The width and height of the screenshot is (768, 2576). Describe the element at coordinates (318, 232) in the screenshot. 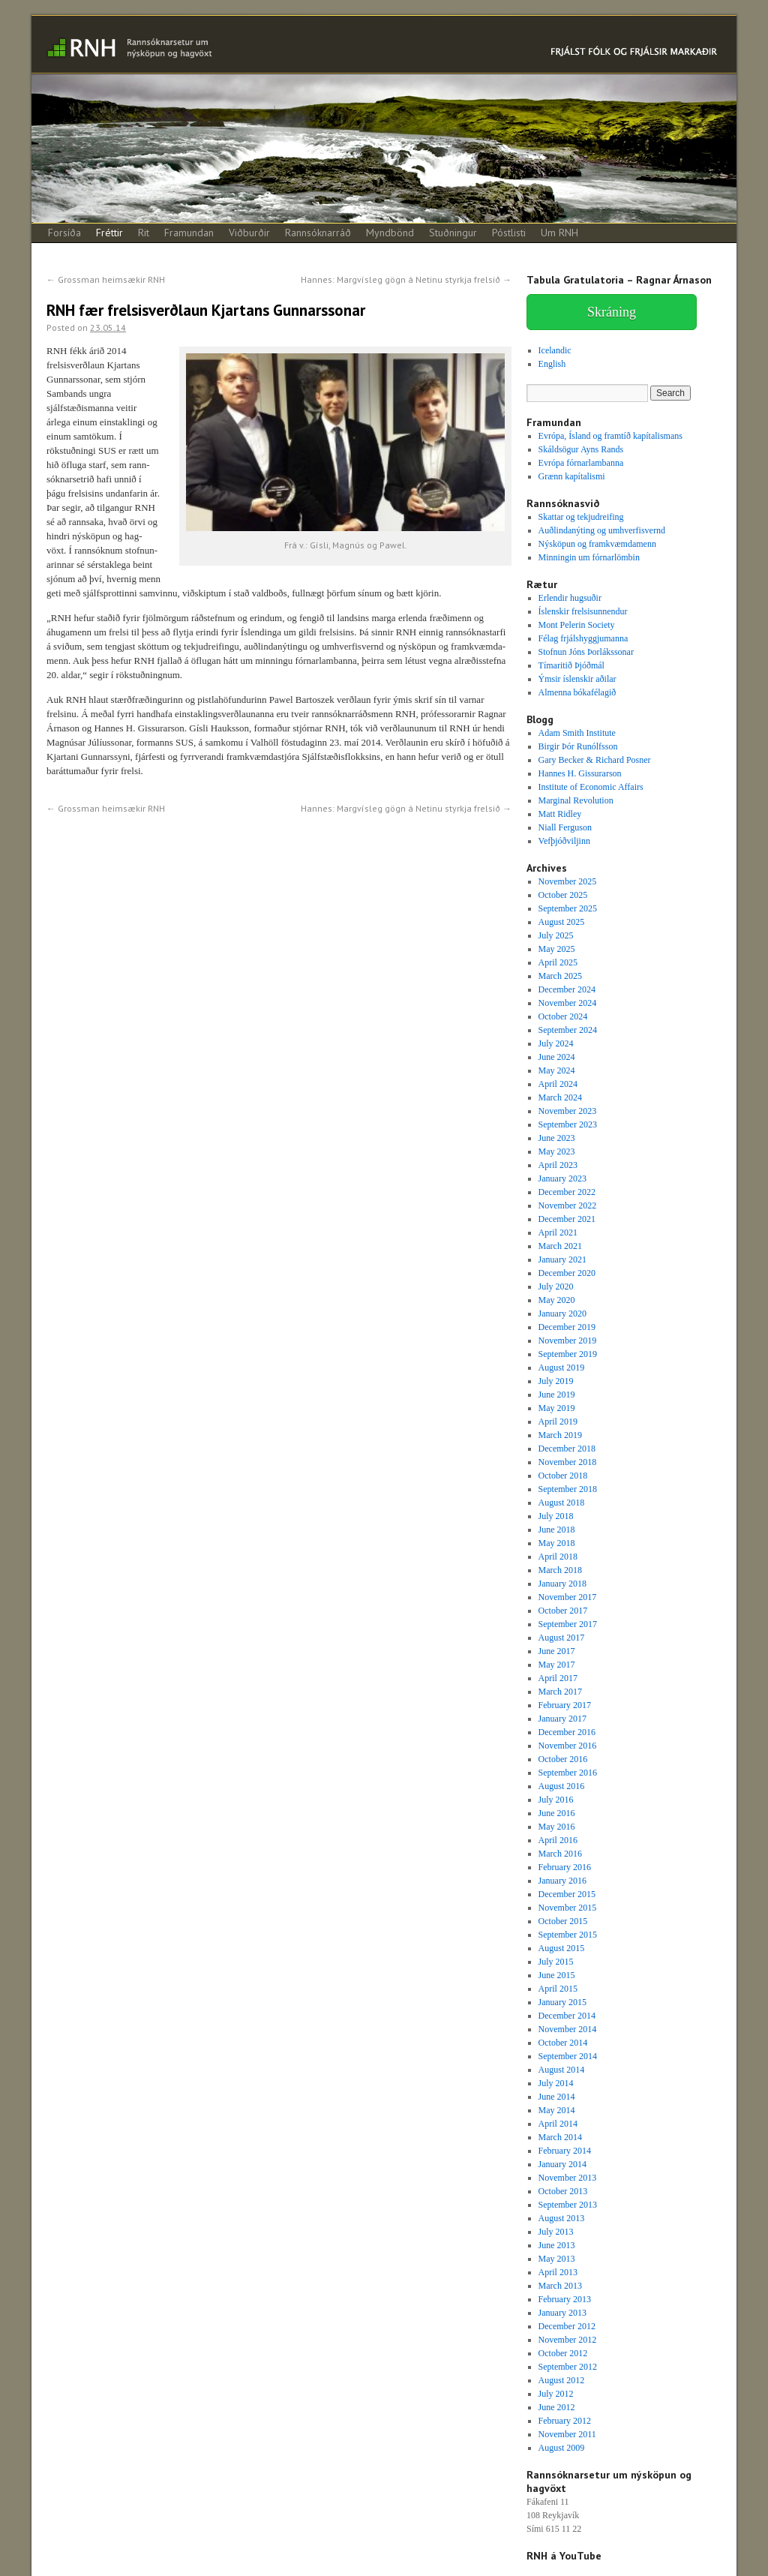

I see `Rannsóknarráð` at that location.